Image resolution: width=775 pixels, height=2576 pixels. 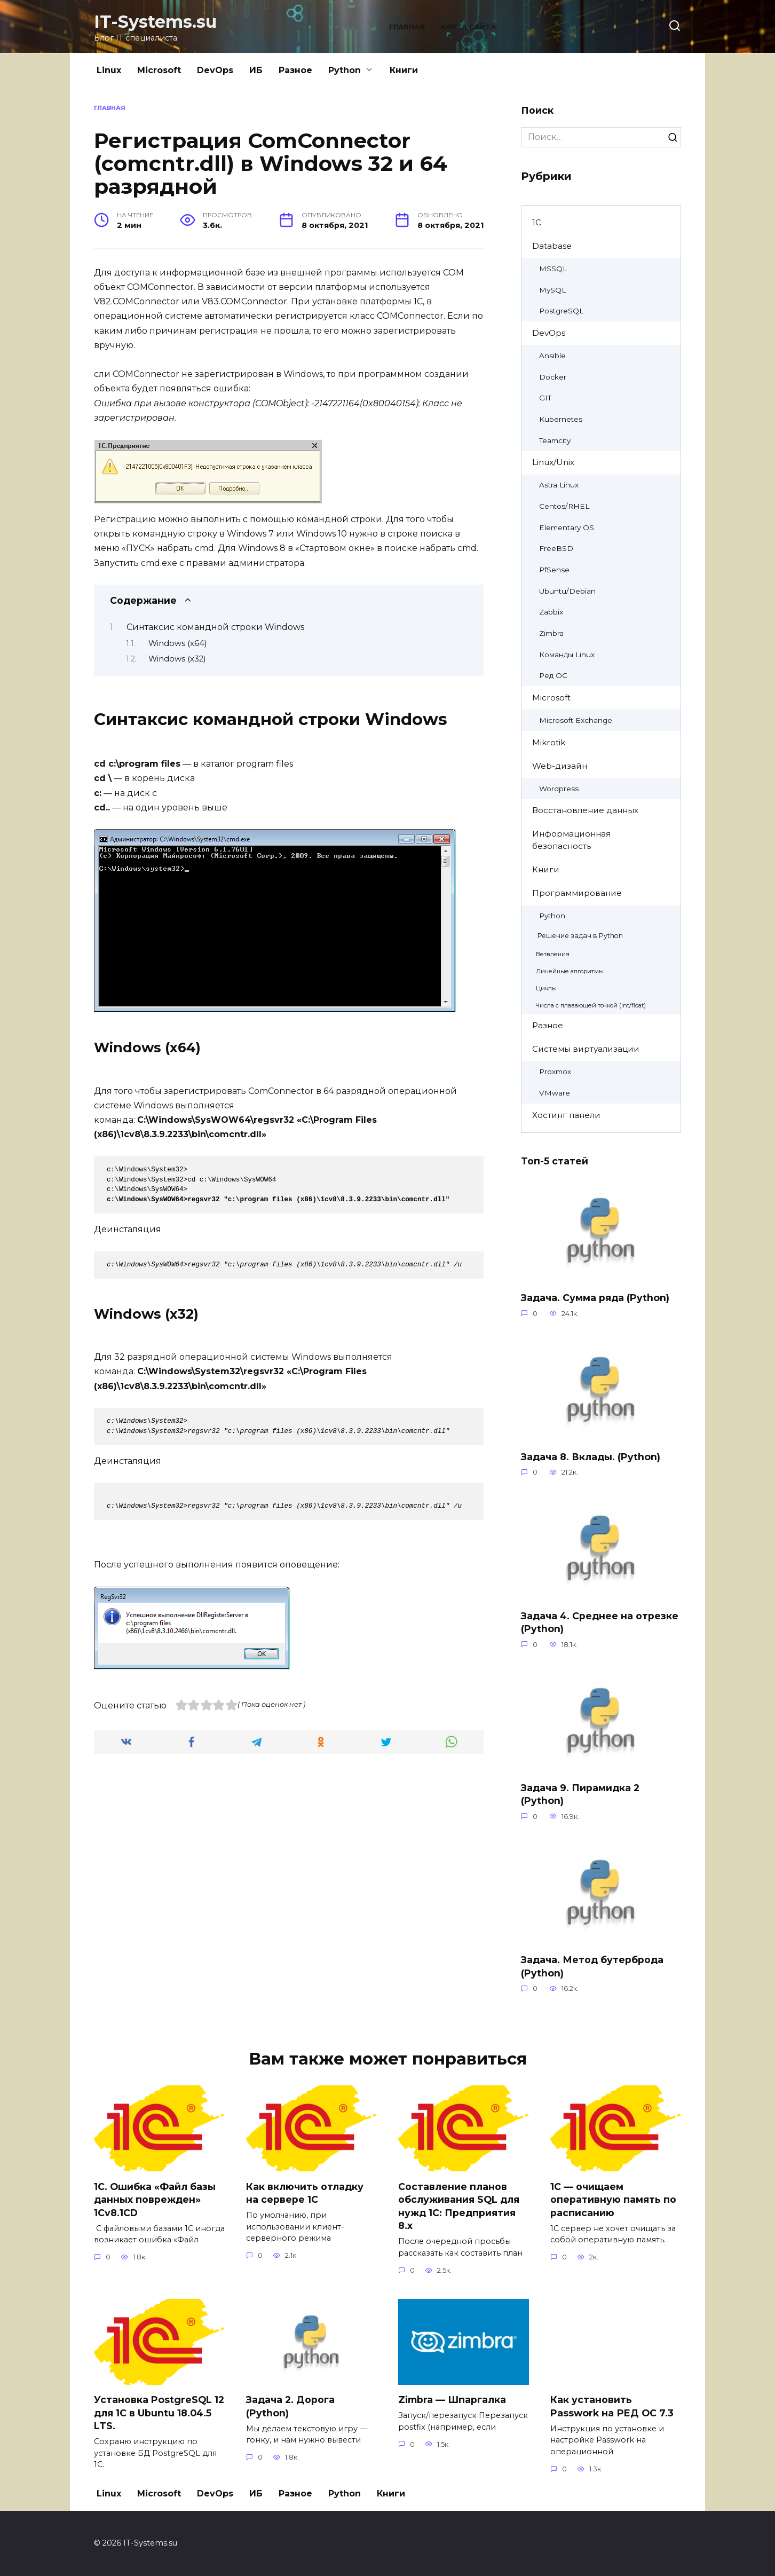 What do you see at coordinates (536, 222) in the screenshot?
I see `1C` at bounding box center [536, 222].